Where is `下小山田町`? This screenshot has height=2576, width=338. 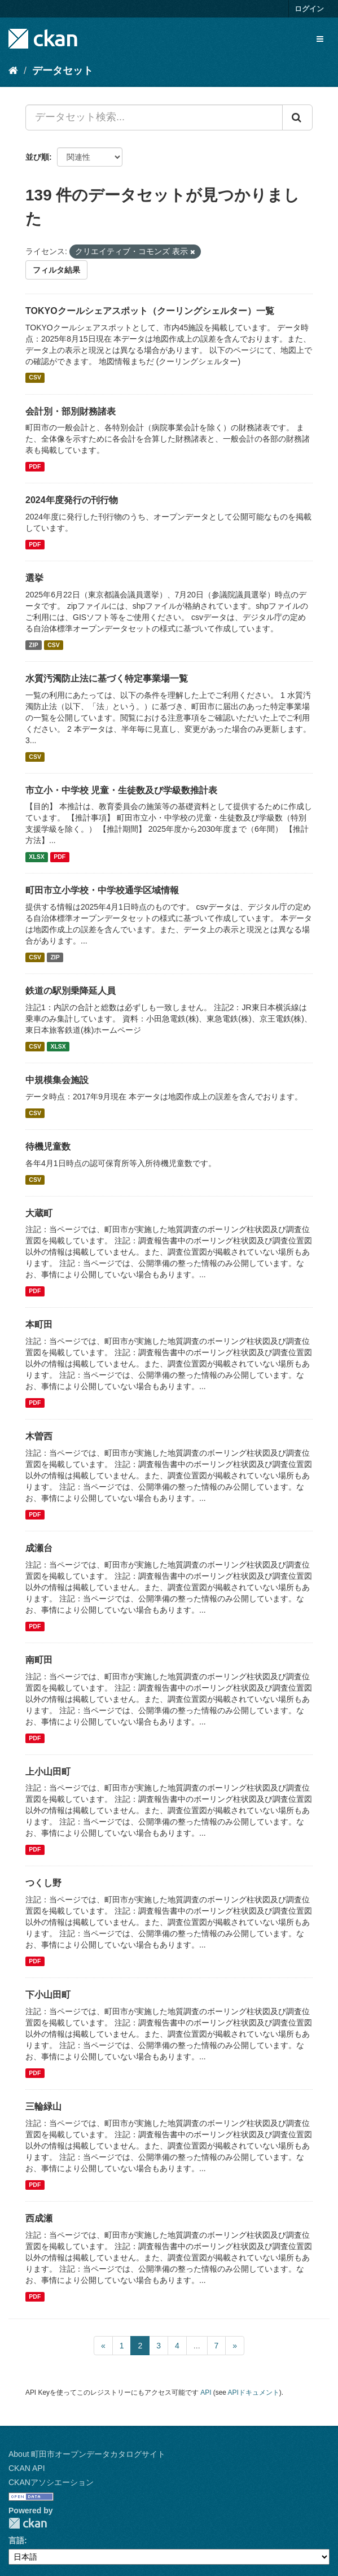
下小山田町 is located at coordinates (48, 1994).